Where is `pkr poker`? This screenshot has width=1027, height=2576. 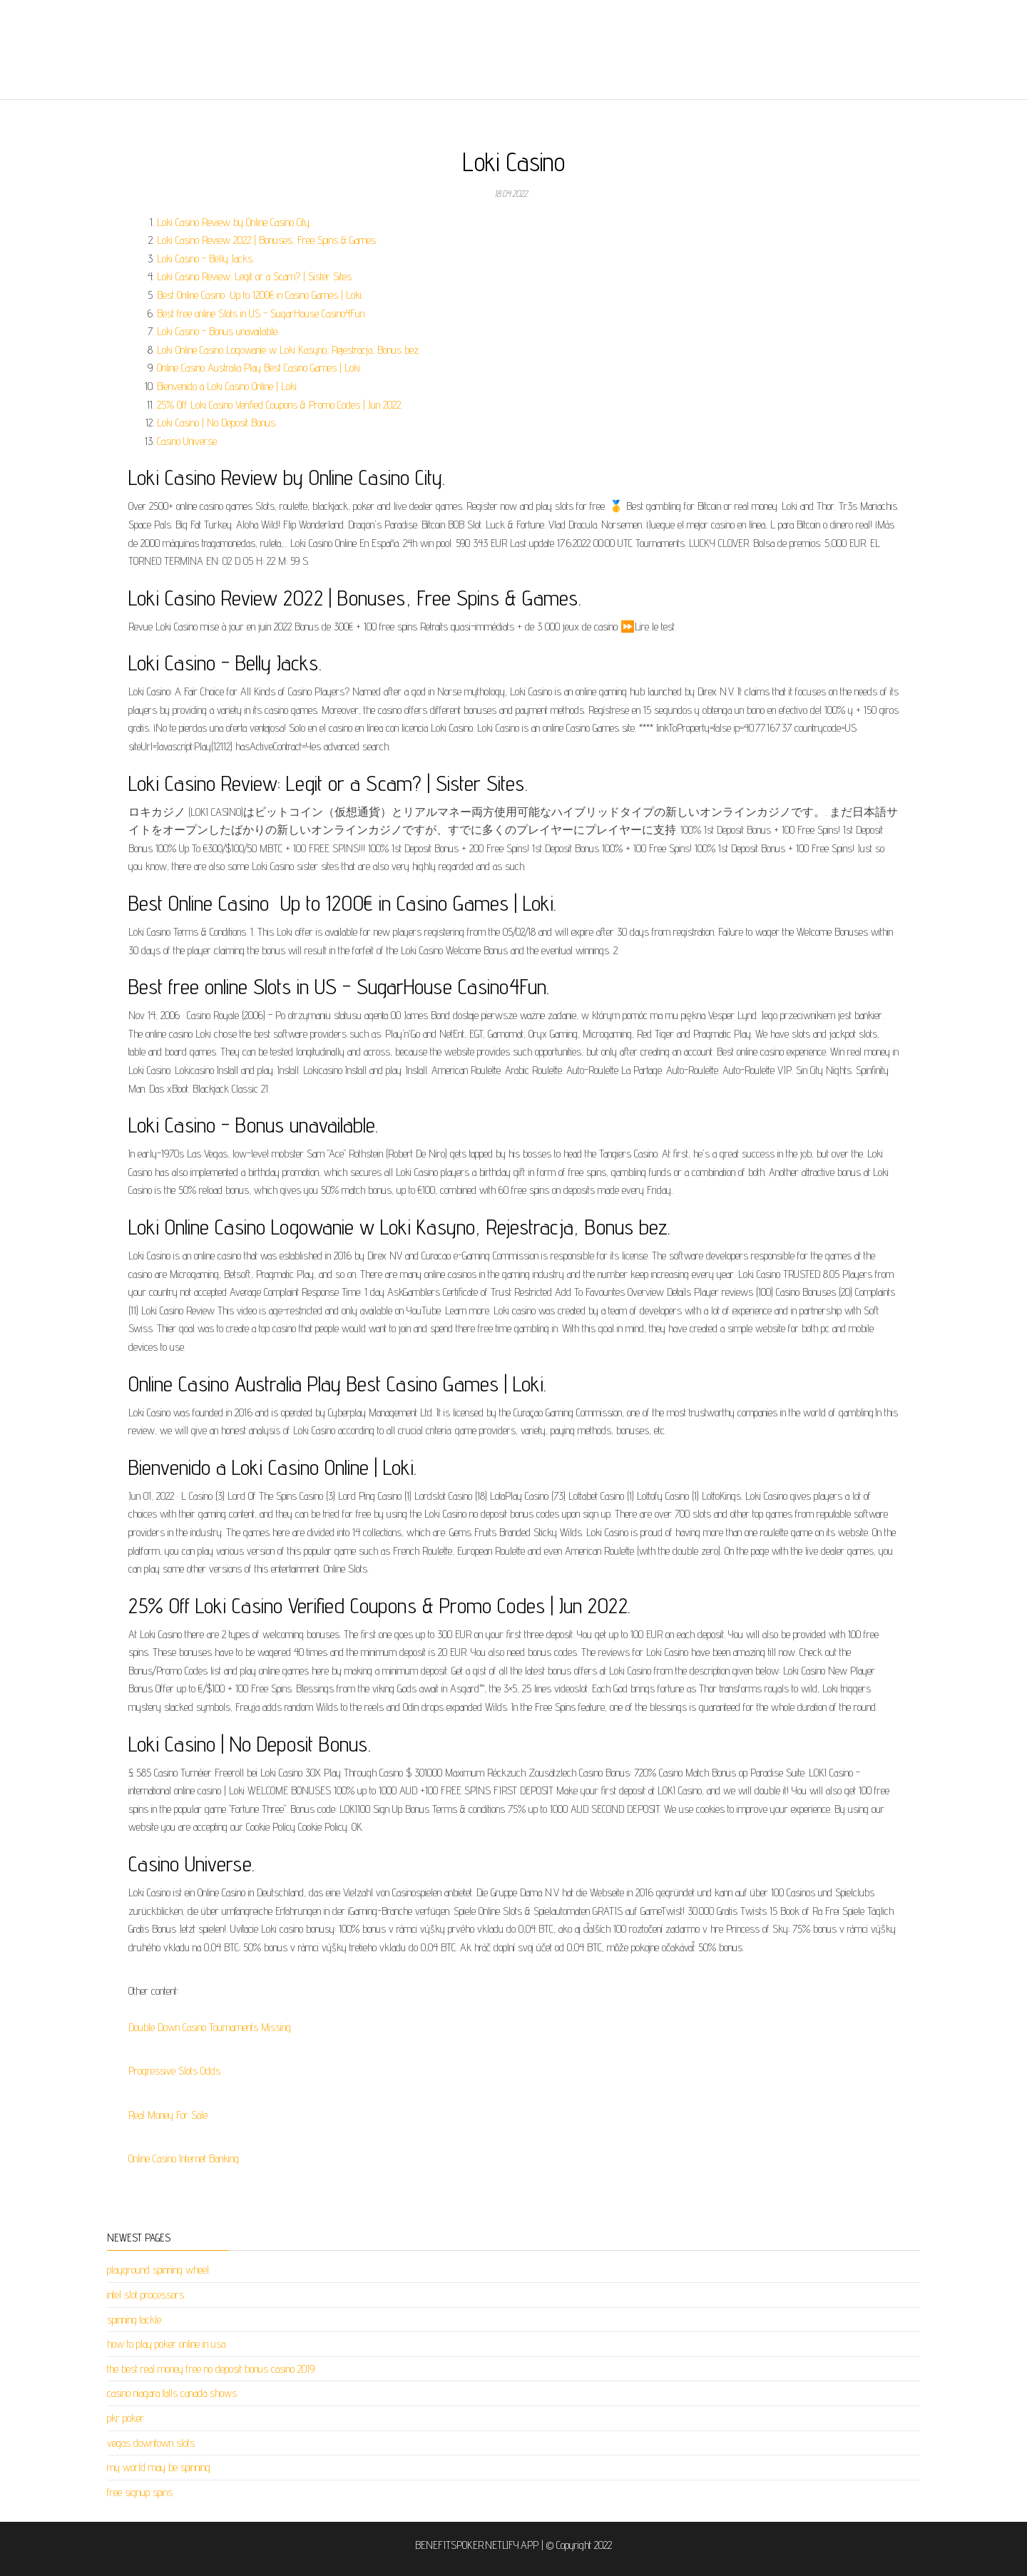 pkr poker is located at coordinates (125, 2418).